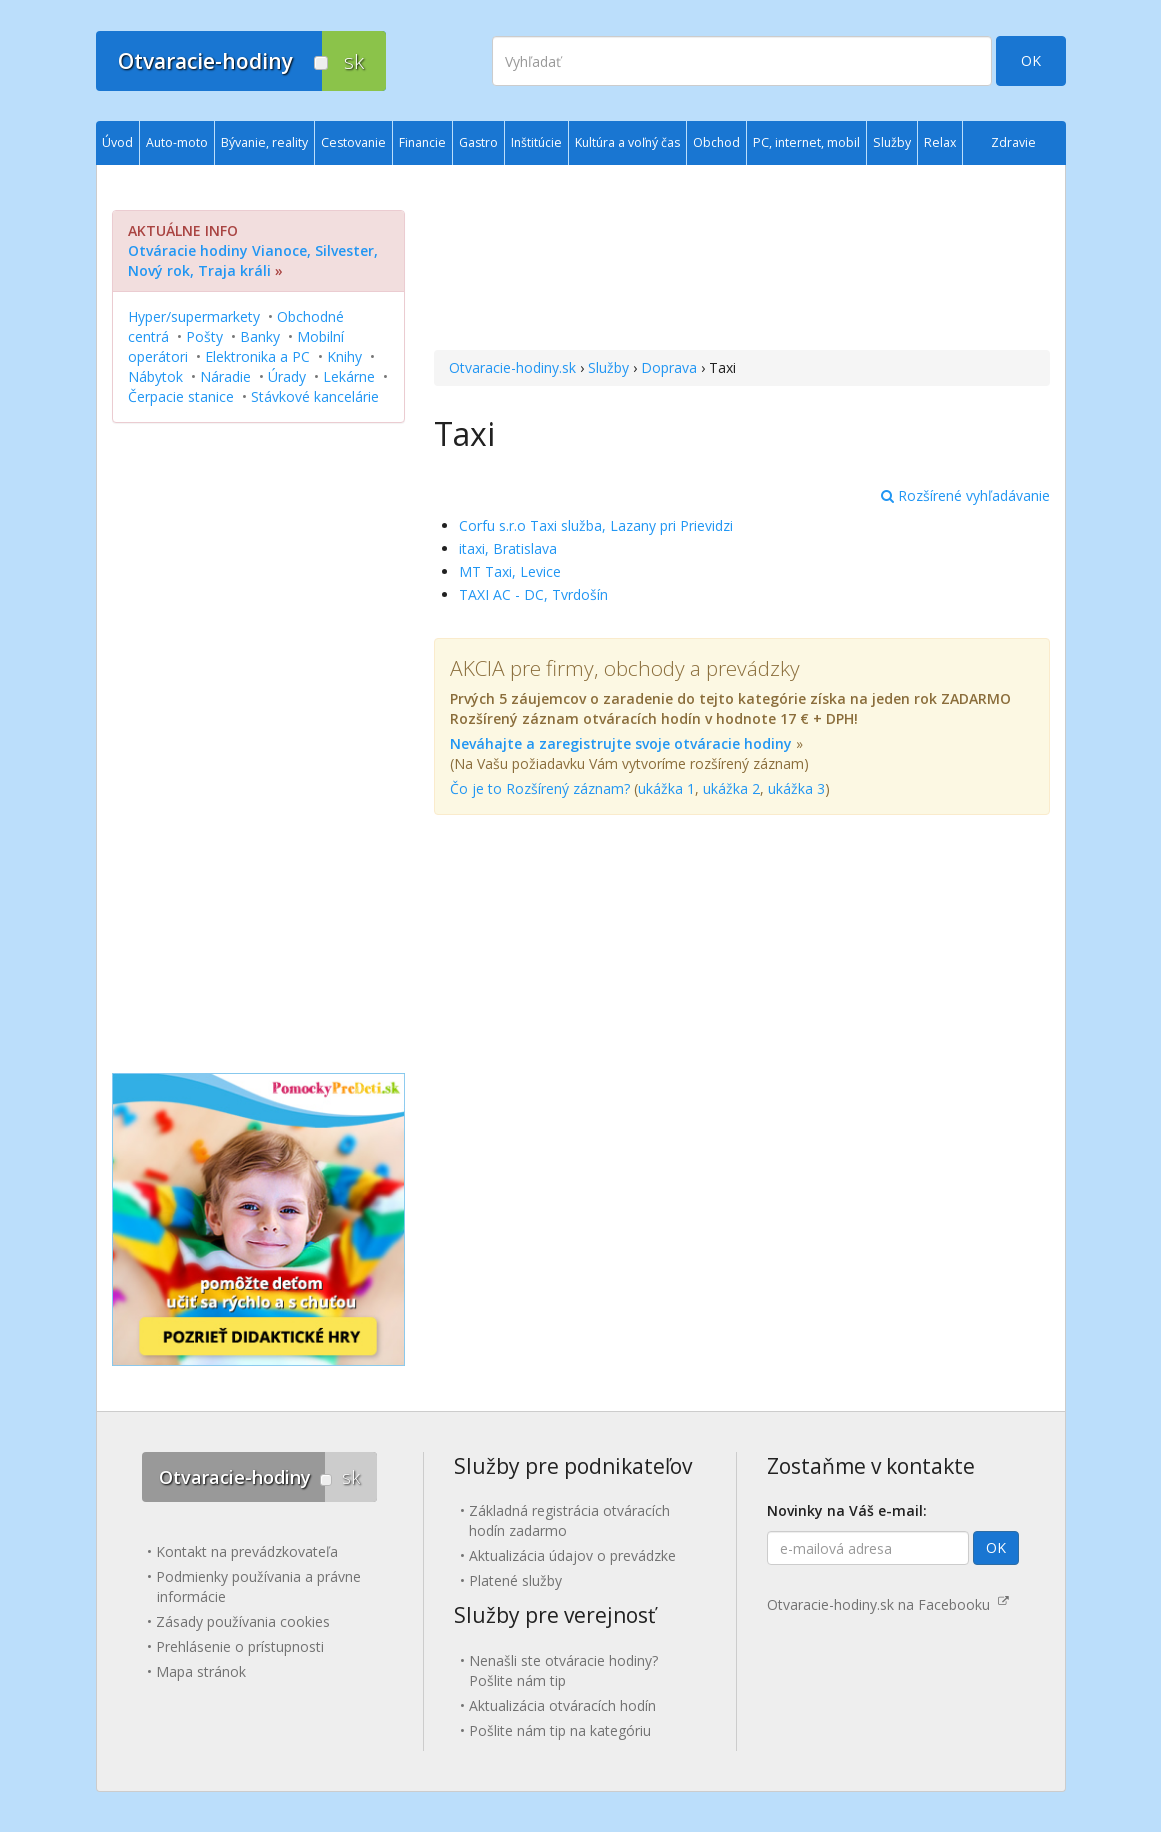 Image resolution: width=1161 pixels, height=1832 pixels. Describe the element at coordinates (247, 1551) in the screenshot. I see `Kontakt na prevádzkovateľa` at that location.